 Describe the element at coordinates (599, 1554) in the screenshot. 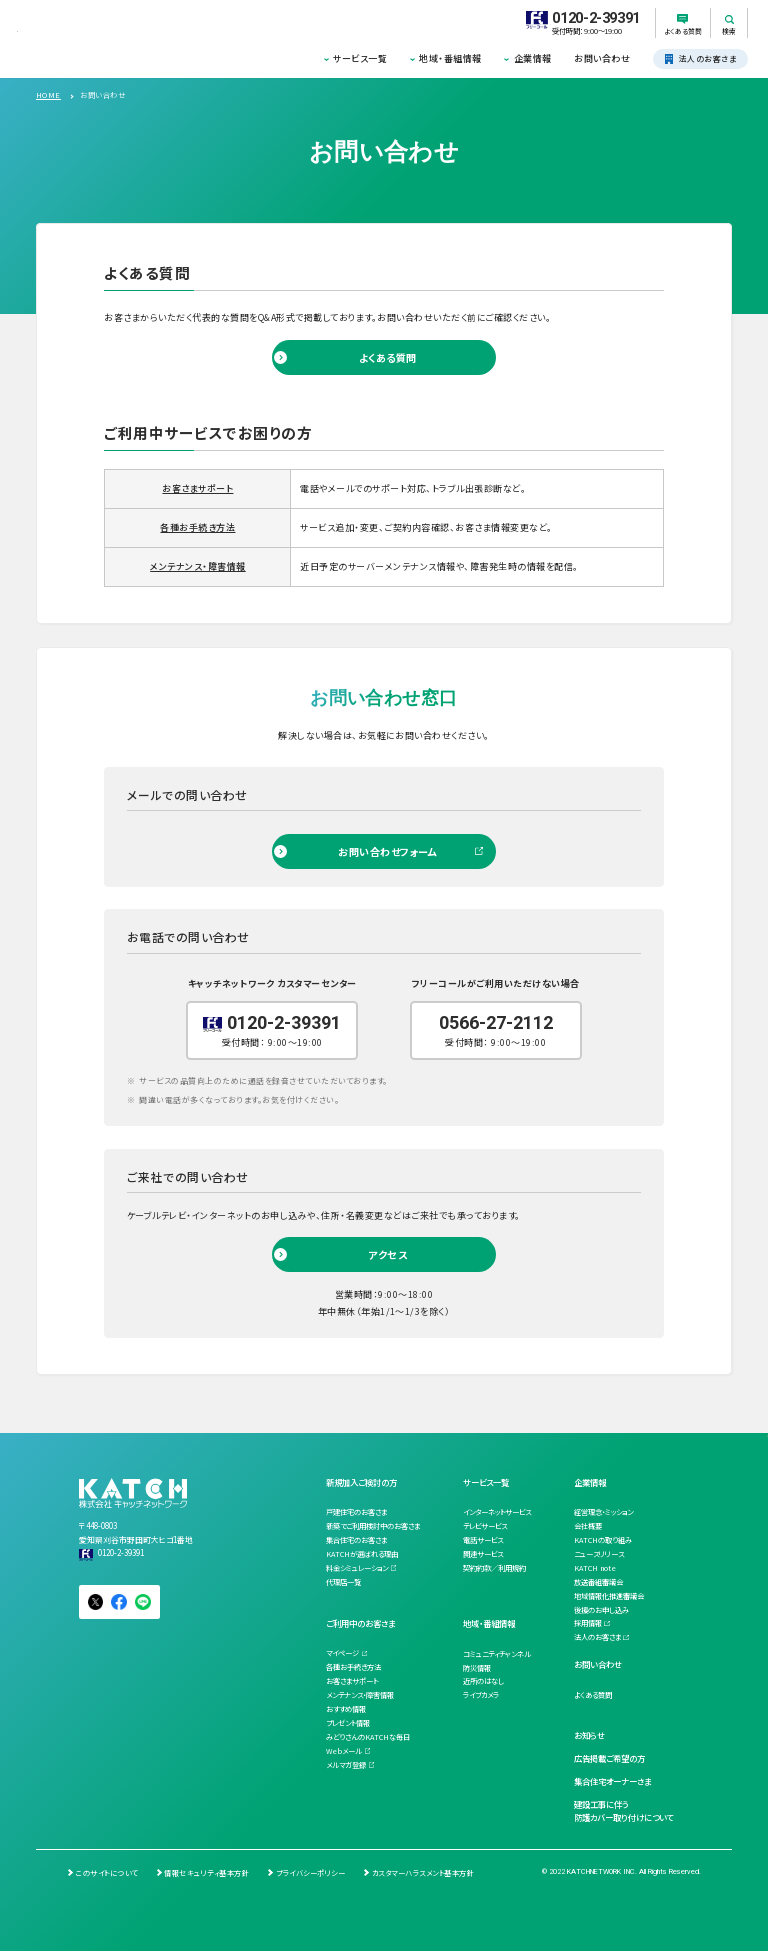

I see `ニュースリリース` at that location.